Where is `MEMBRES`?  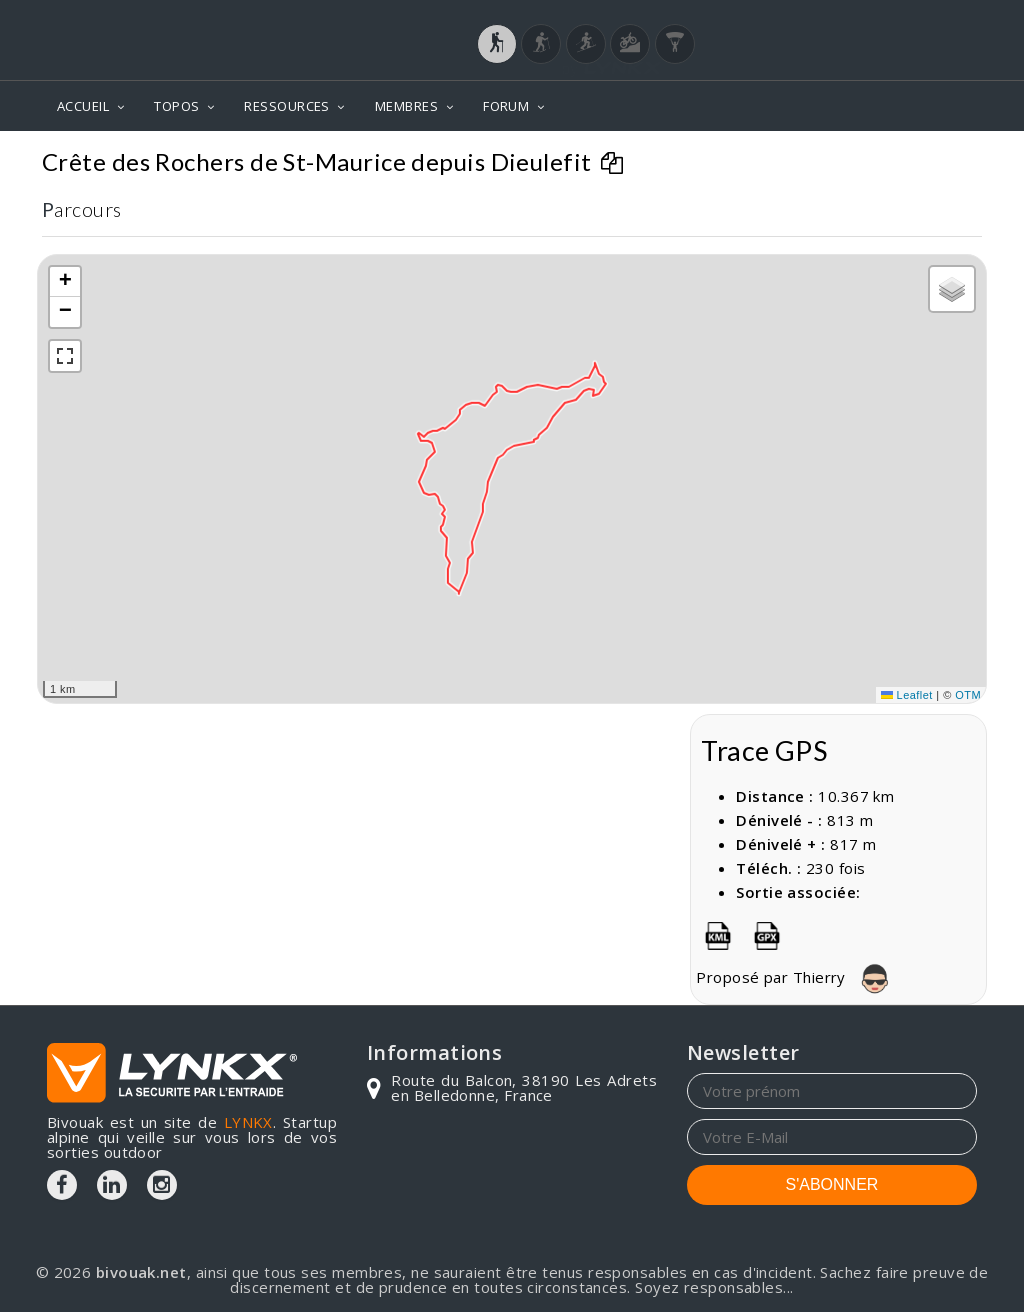 MEMBRES is located at coordinates (406, 106).